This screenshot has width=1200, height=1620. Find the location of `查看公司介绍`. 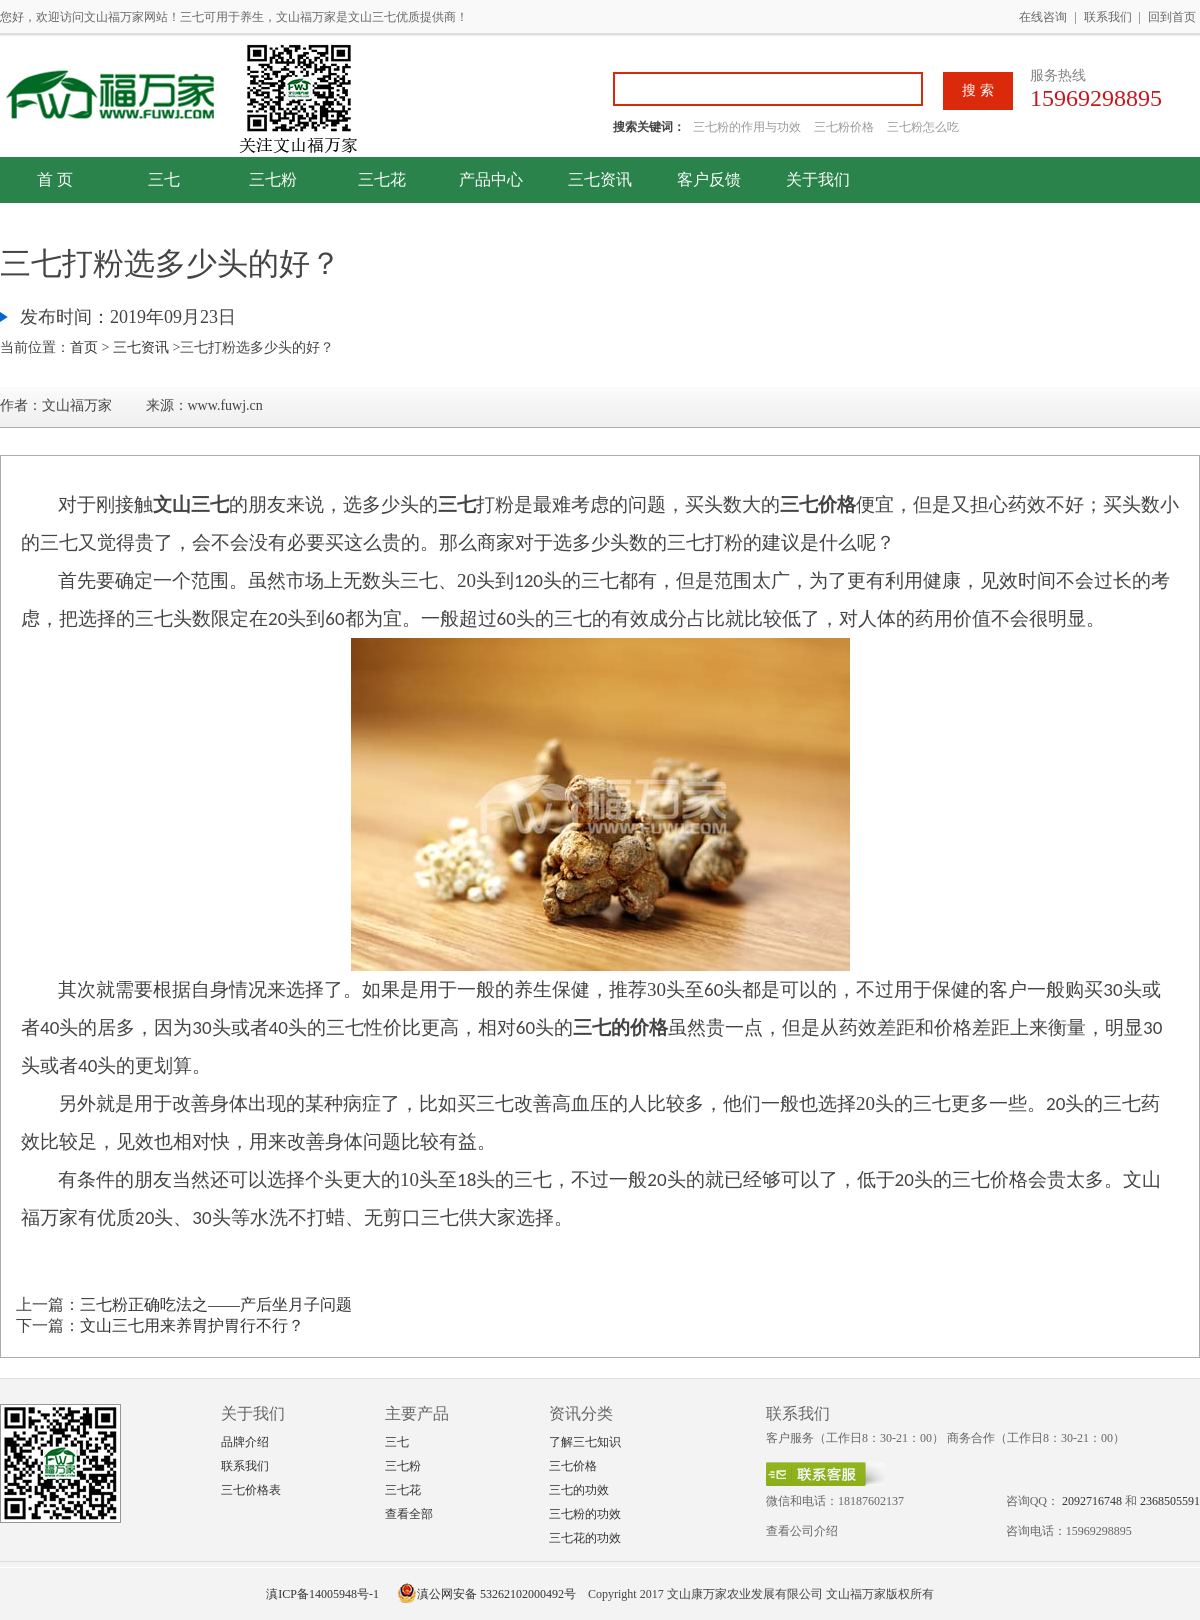

查看公司介绍 is located at coordinates (802, 1531).